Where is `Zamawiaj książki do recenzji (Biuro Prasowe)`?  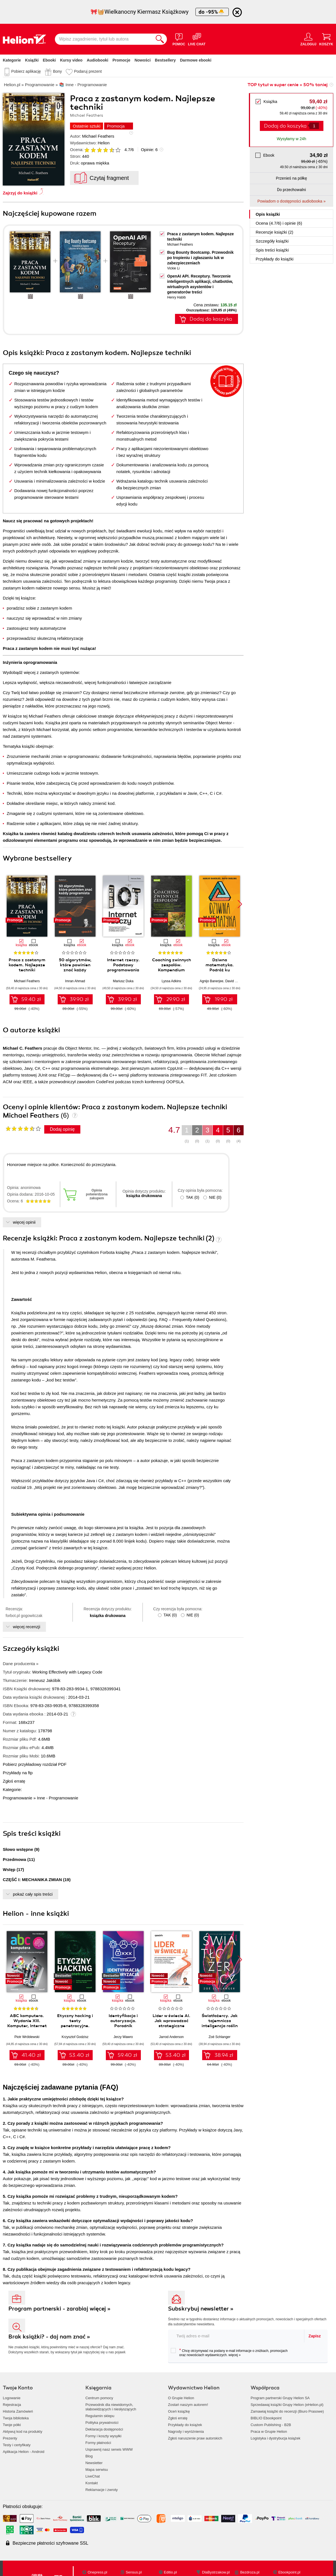
Zamawiaj książki do recenzji (Biuro Prasowe) is located at coordinates (287, 2411).